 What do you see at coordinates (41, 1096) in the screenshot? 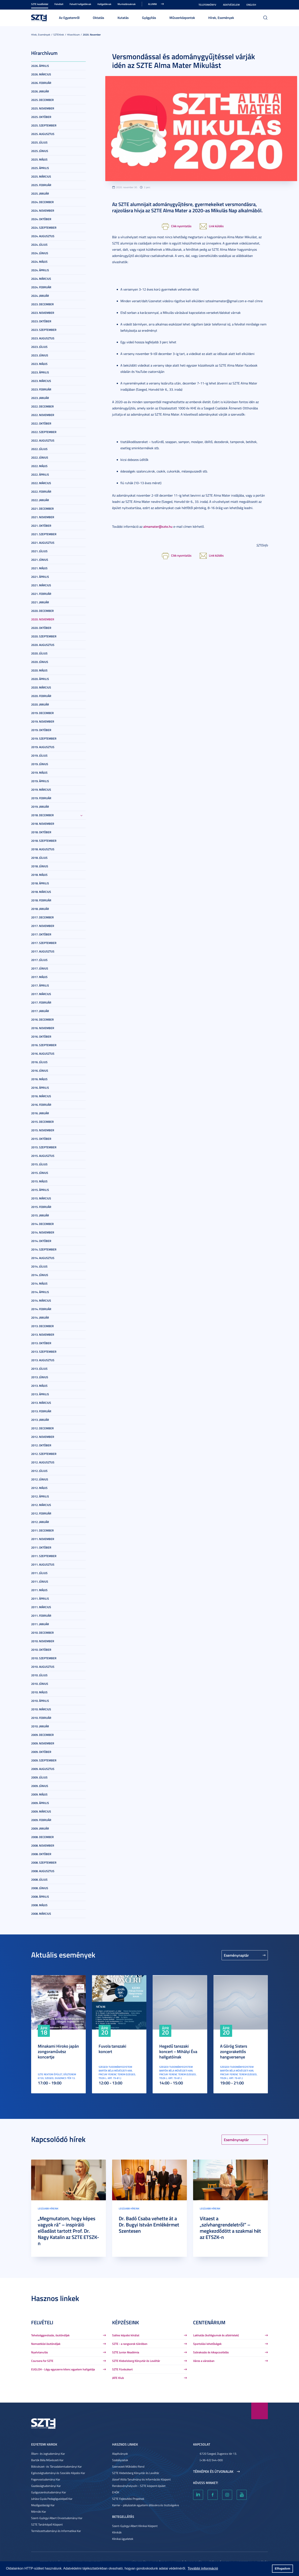
I see `2016. Március` at bounding box center [41, 1096].